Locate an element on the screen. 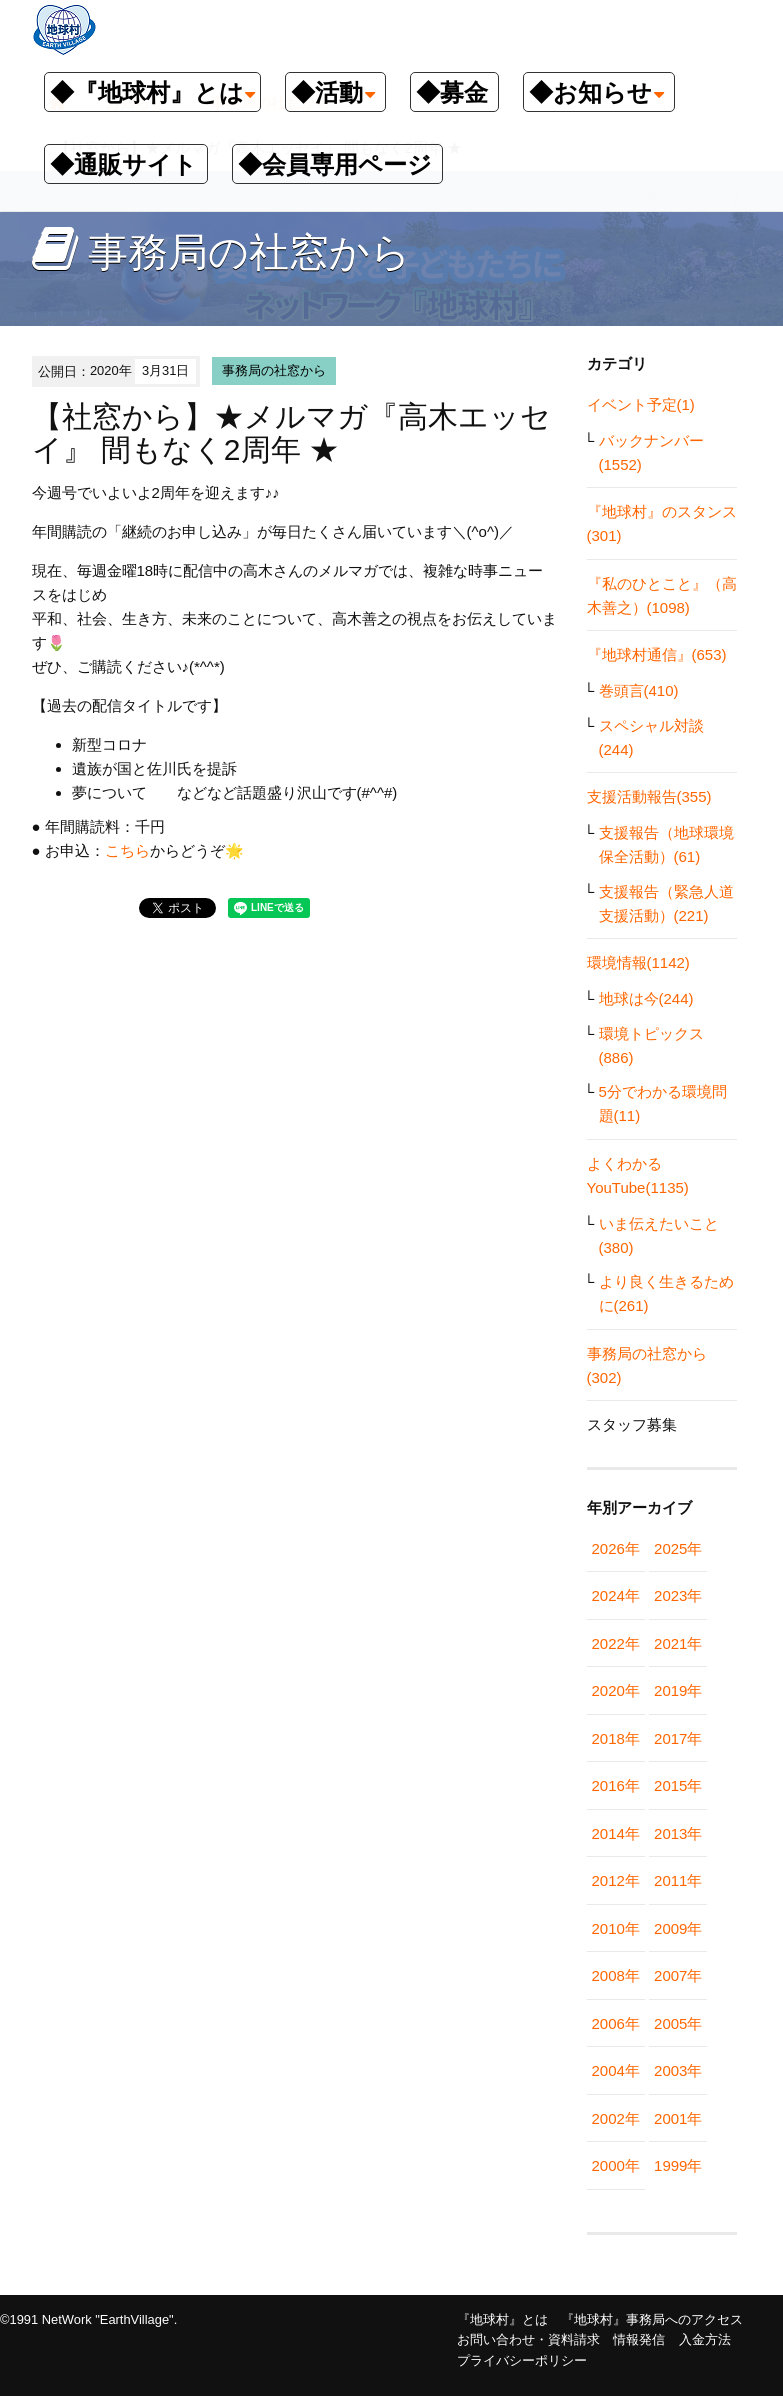  2003年 is located at coordinates (678, 2070).